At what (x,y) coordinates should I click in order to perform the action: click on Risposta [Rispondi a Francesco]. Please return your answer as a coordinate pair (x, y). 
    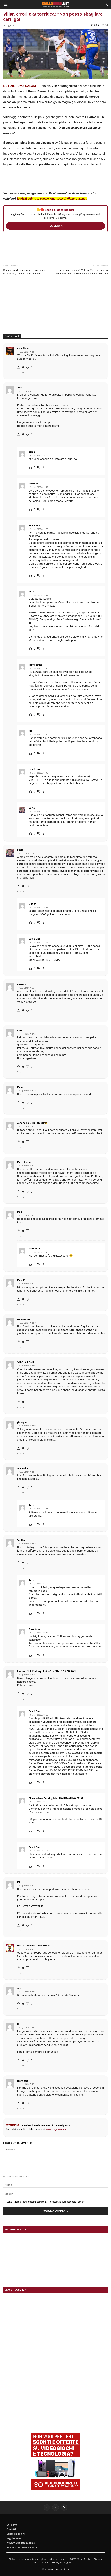
    Looking at the image, I should click on (20, 2108).